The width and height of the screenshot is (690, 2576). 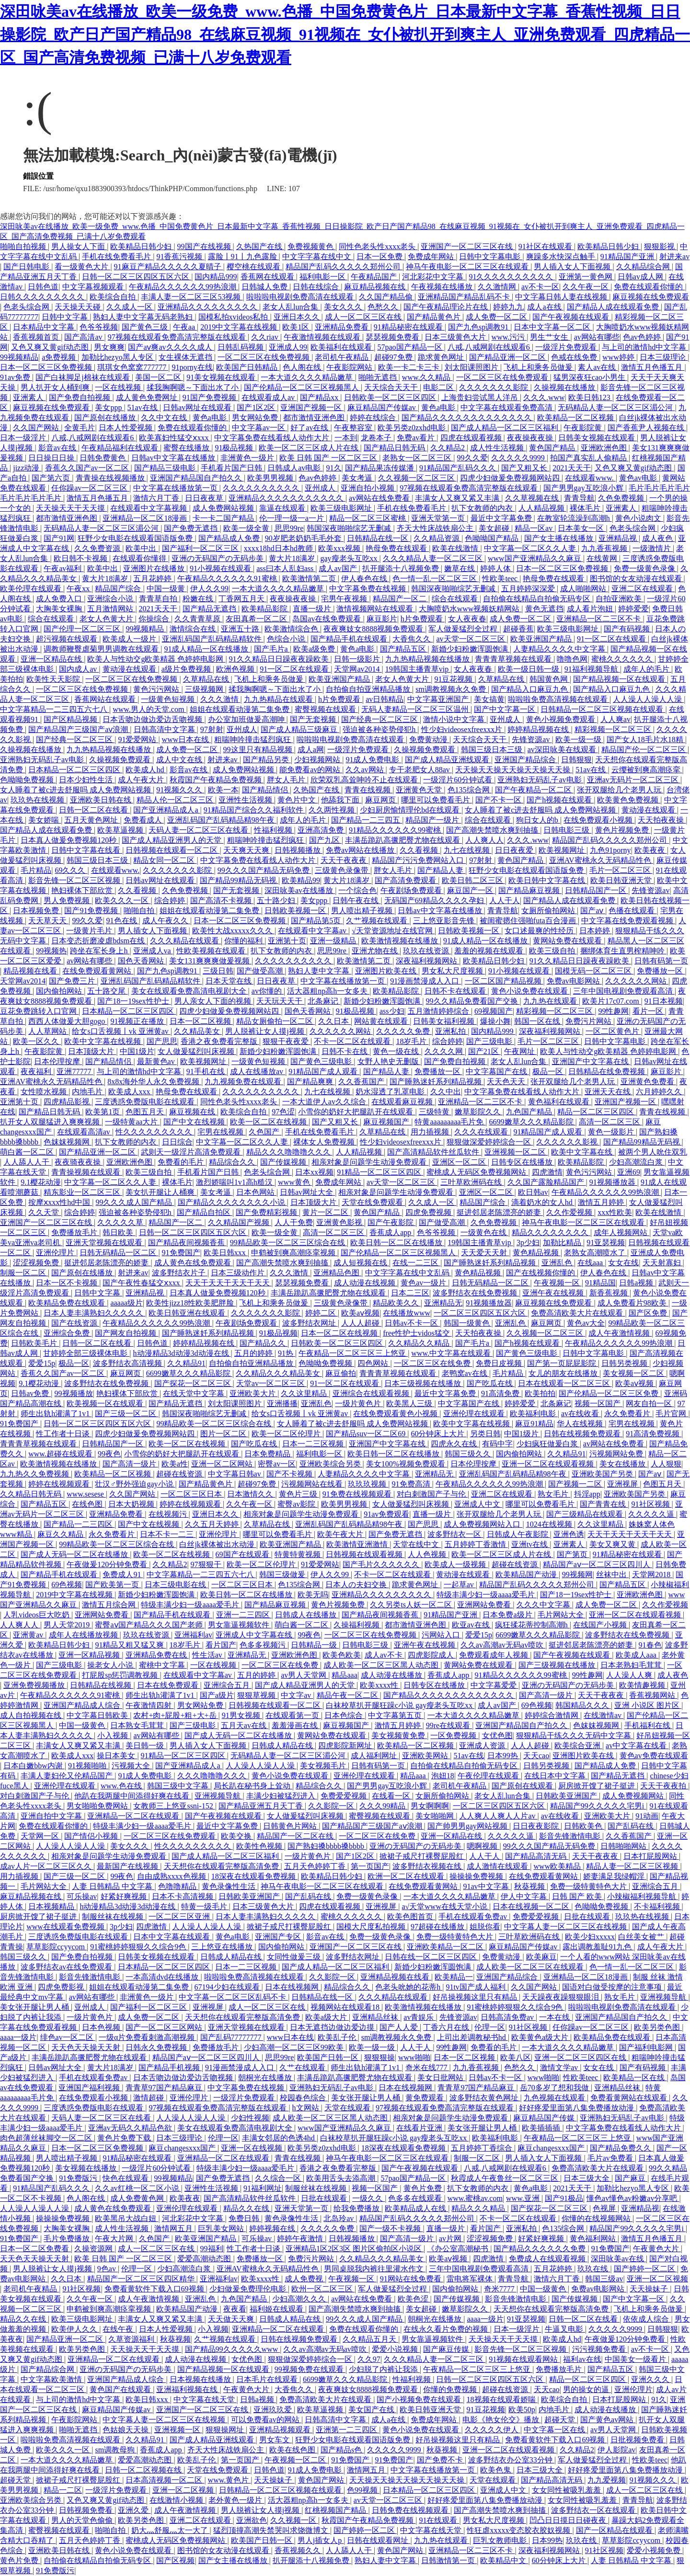 I want to click on 大胸喷奶水www视频妖精网站, so click(x=470, y=609).